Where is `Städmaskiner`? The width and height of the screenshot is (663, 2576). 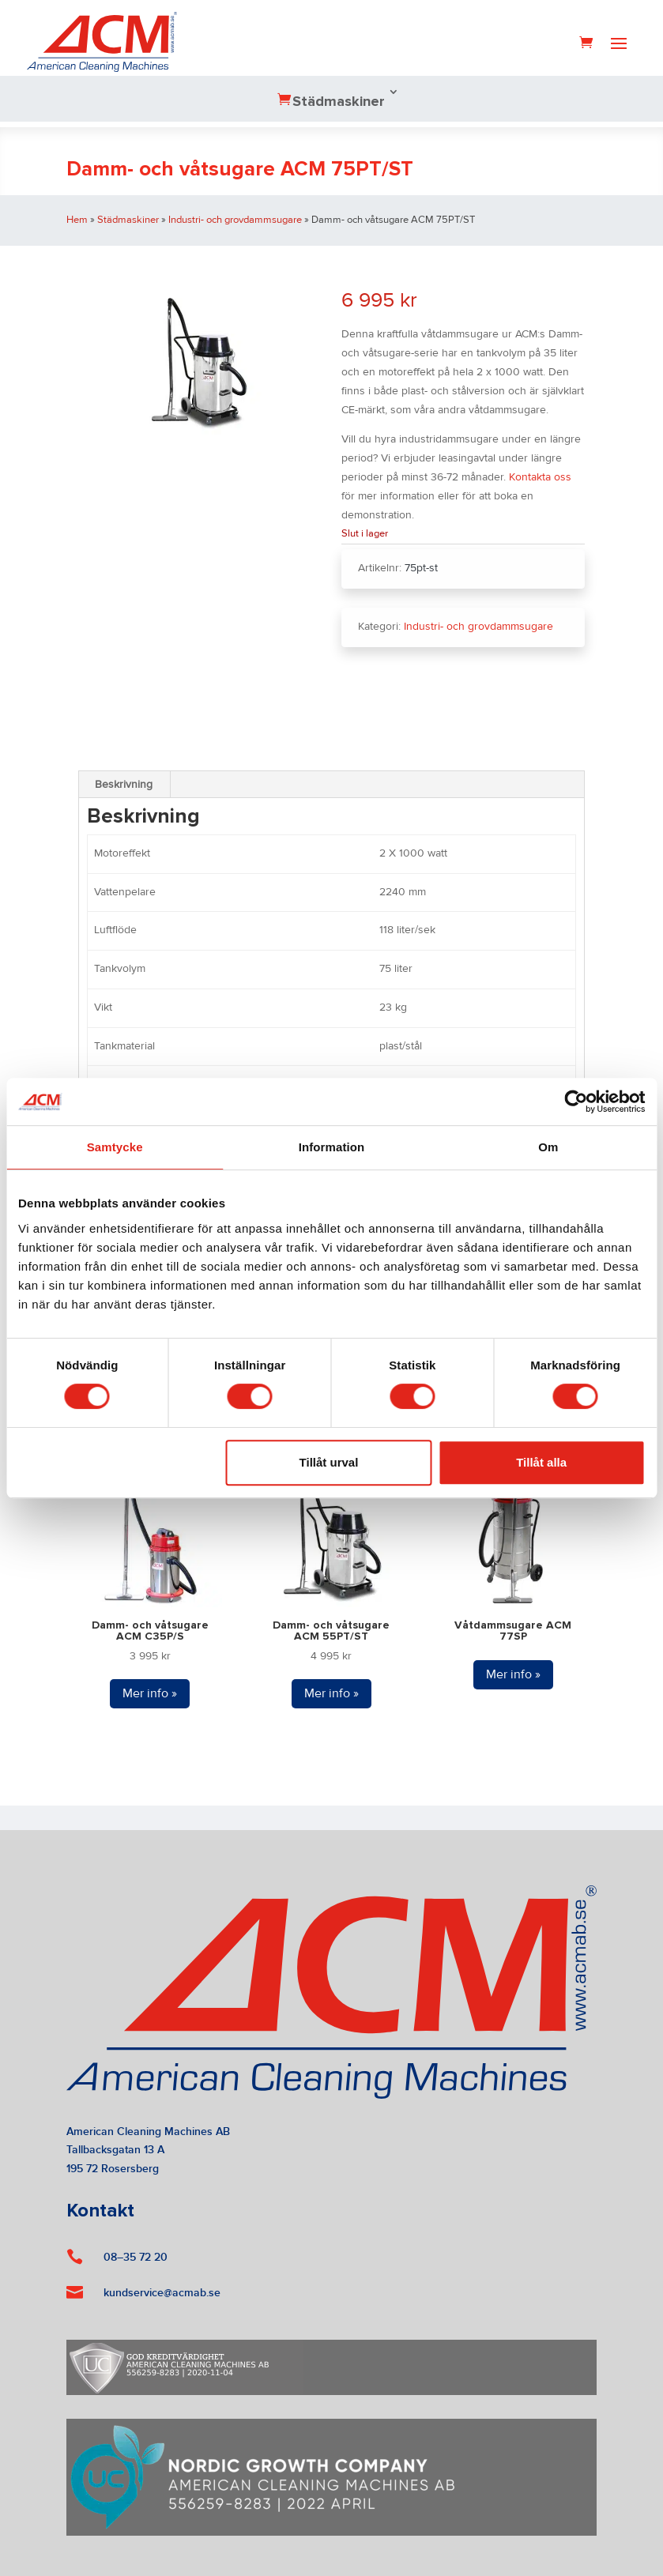 Städmaskiner is located at coordinates (338, 102).